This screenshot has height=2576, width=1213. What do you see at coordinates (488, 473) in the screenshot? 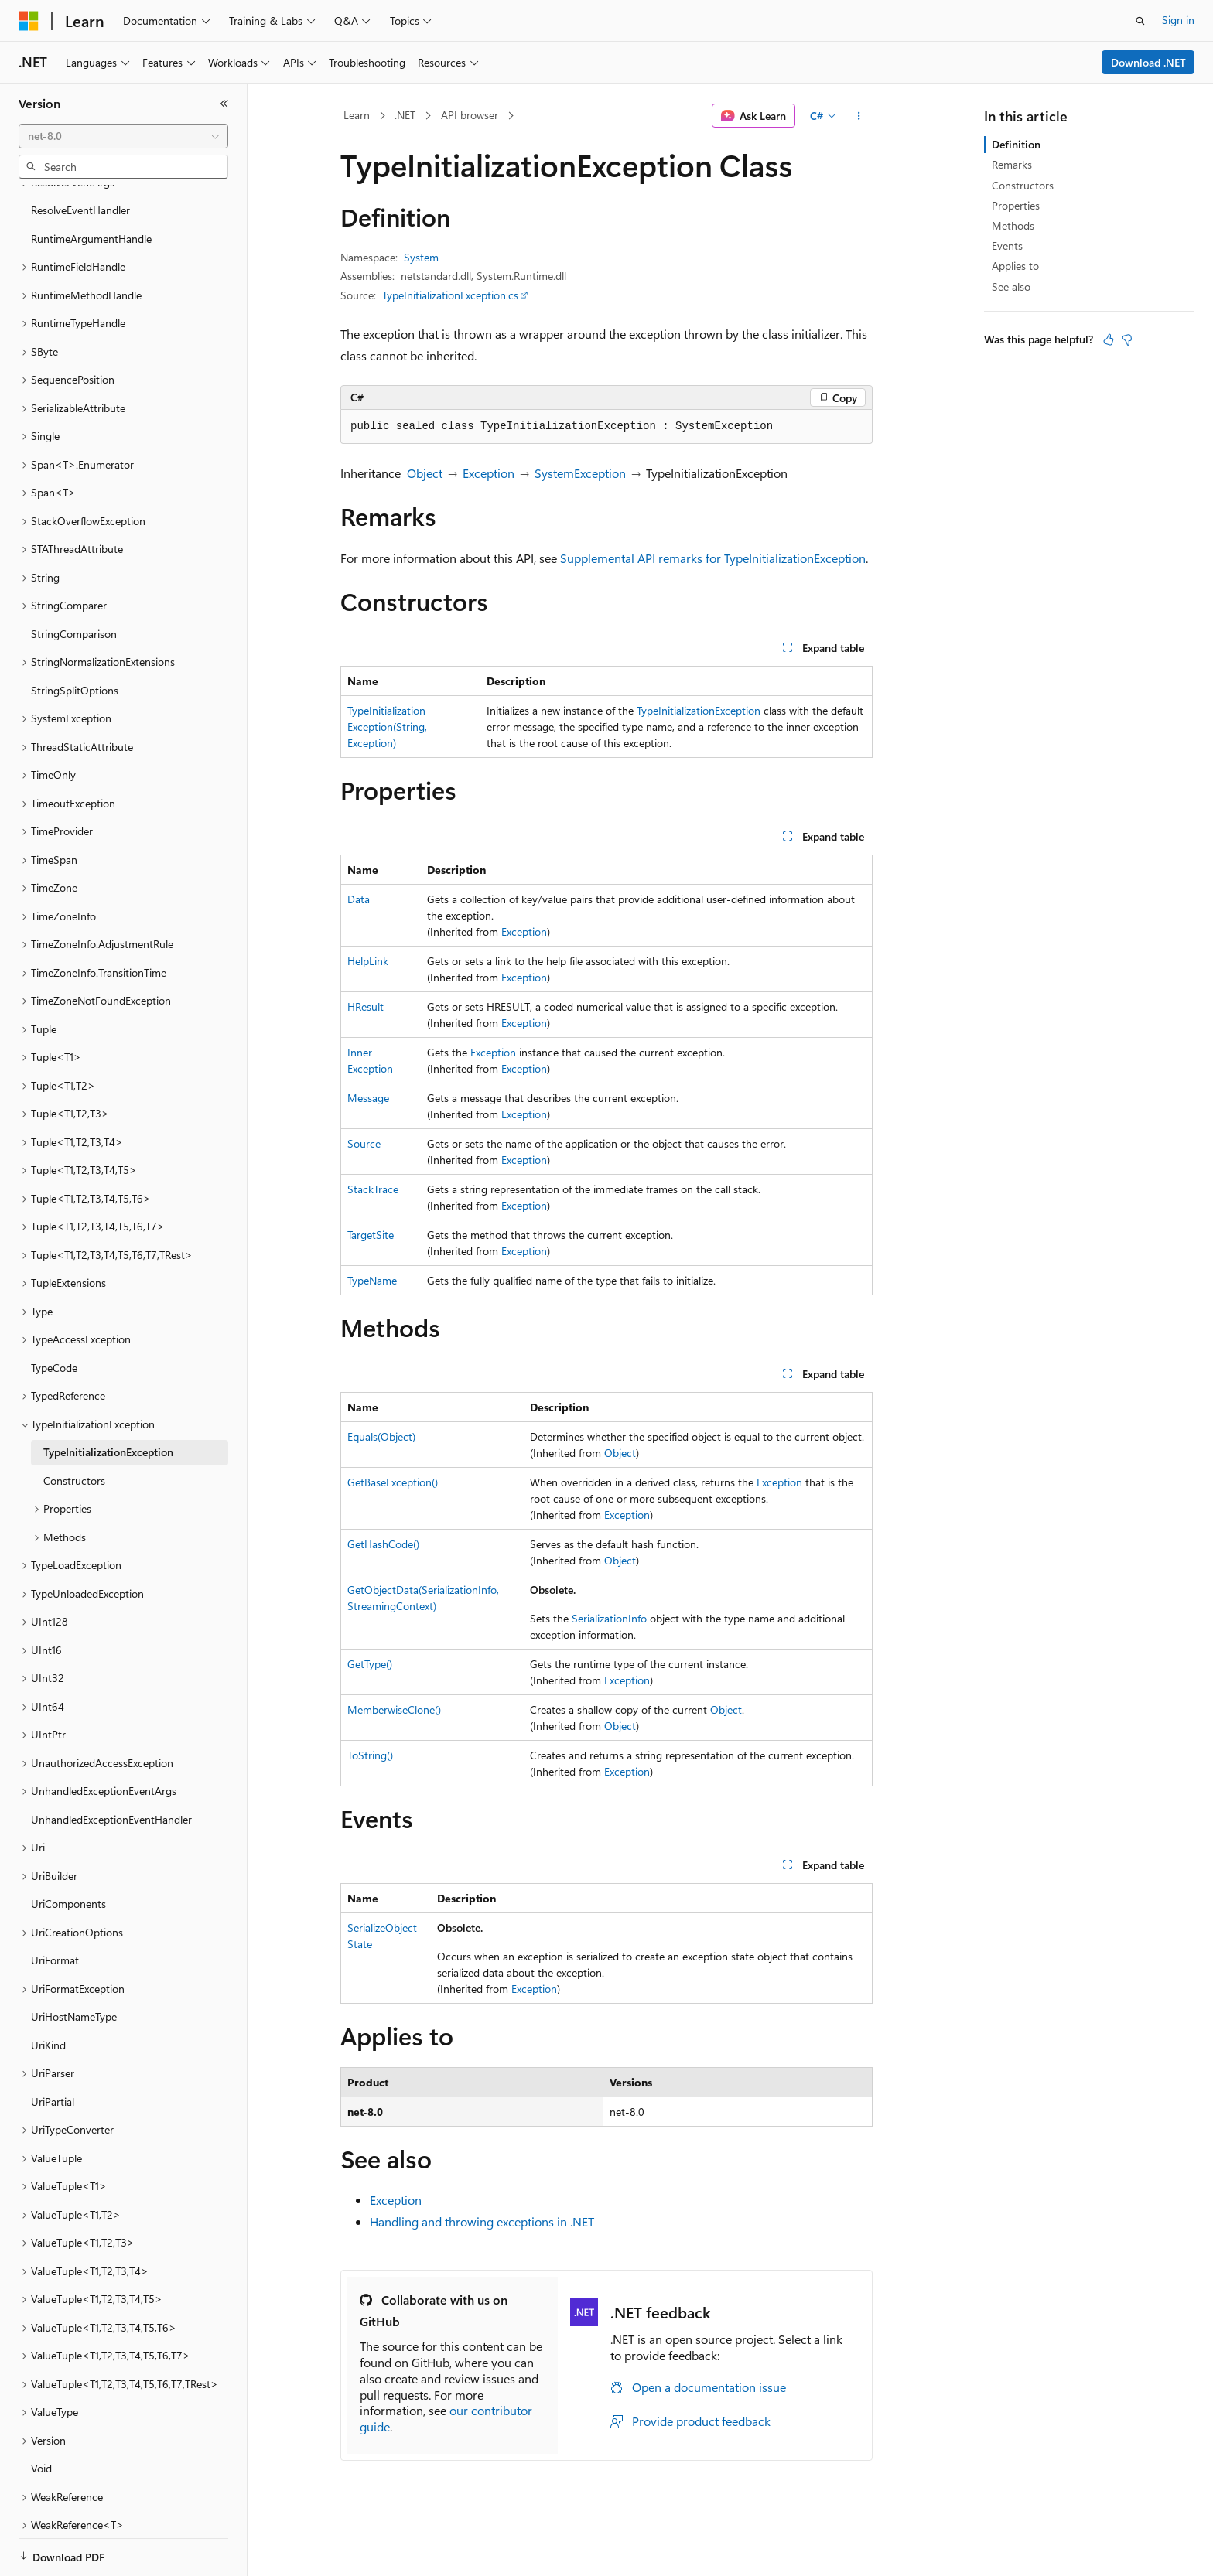
I see `Exception` at bounding box center [488, 473].